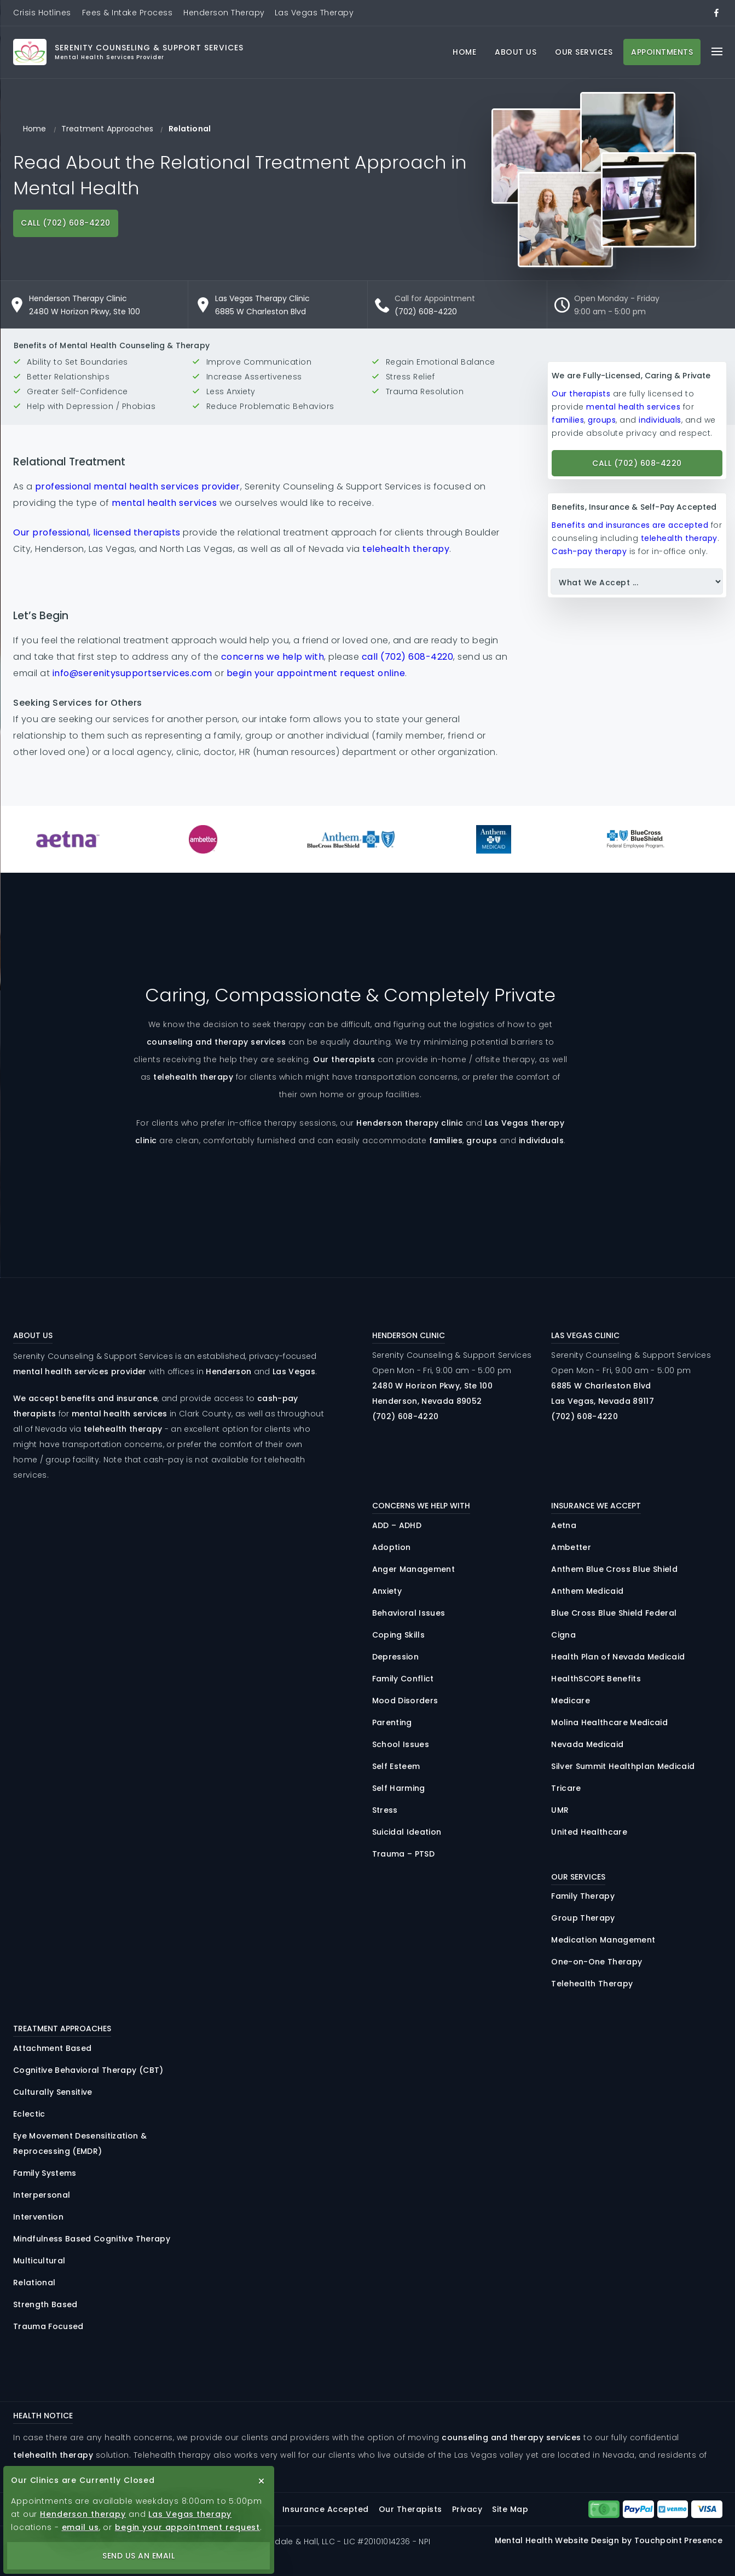  I want to click on Our professional, licensed therapists, so click(97, 532).